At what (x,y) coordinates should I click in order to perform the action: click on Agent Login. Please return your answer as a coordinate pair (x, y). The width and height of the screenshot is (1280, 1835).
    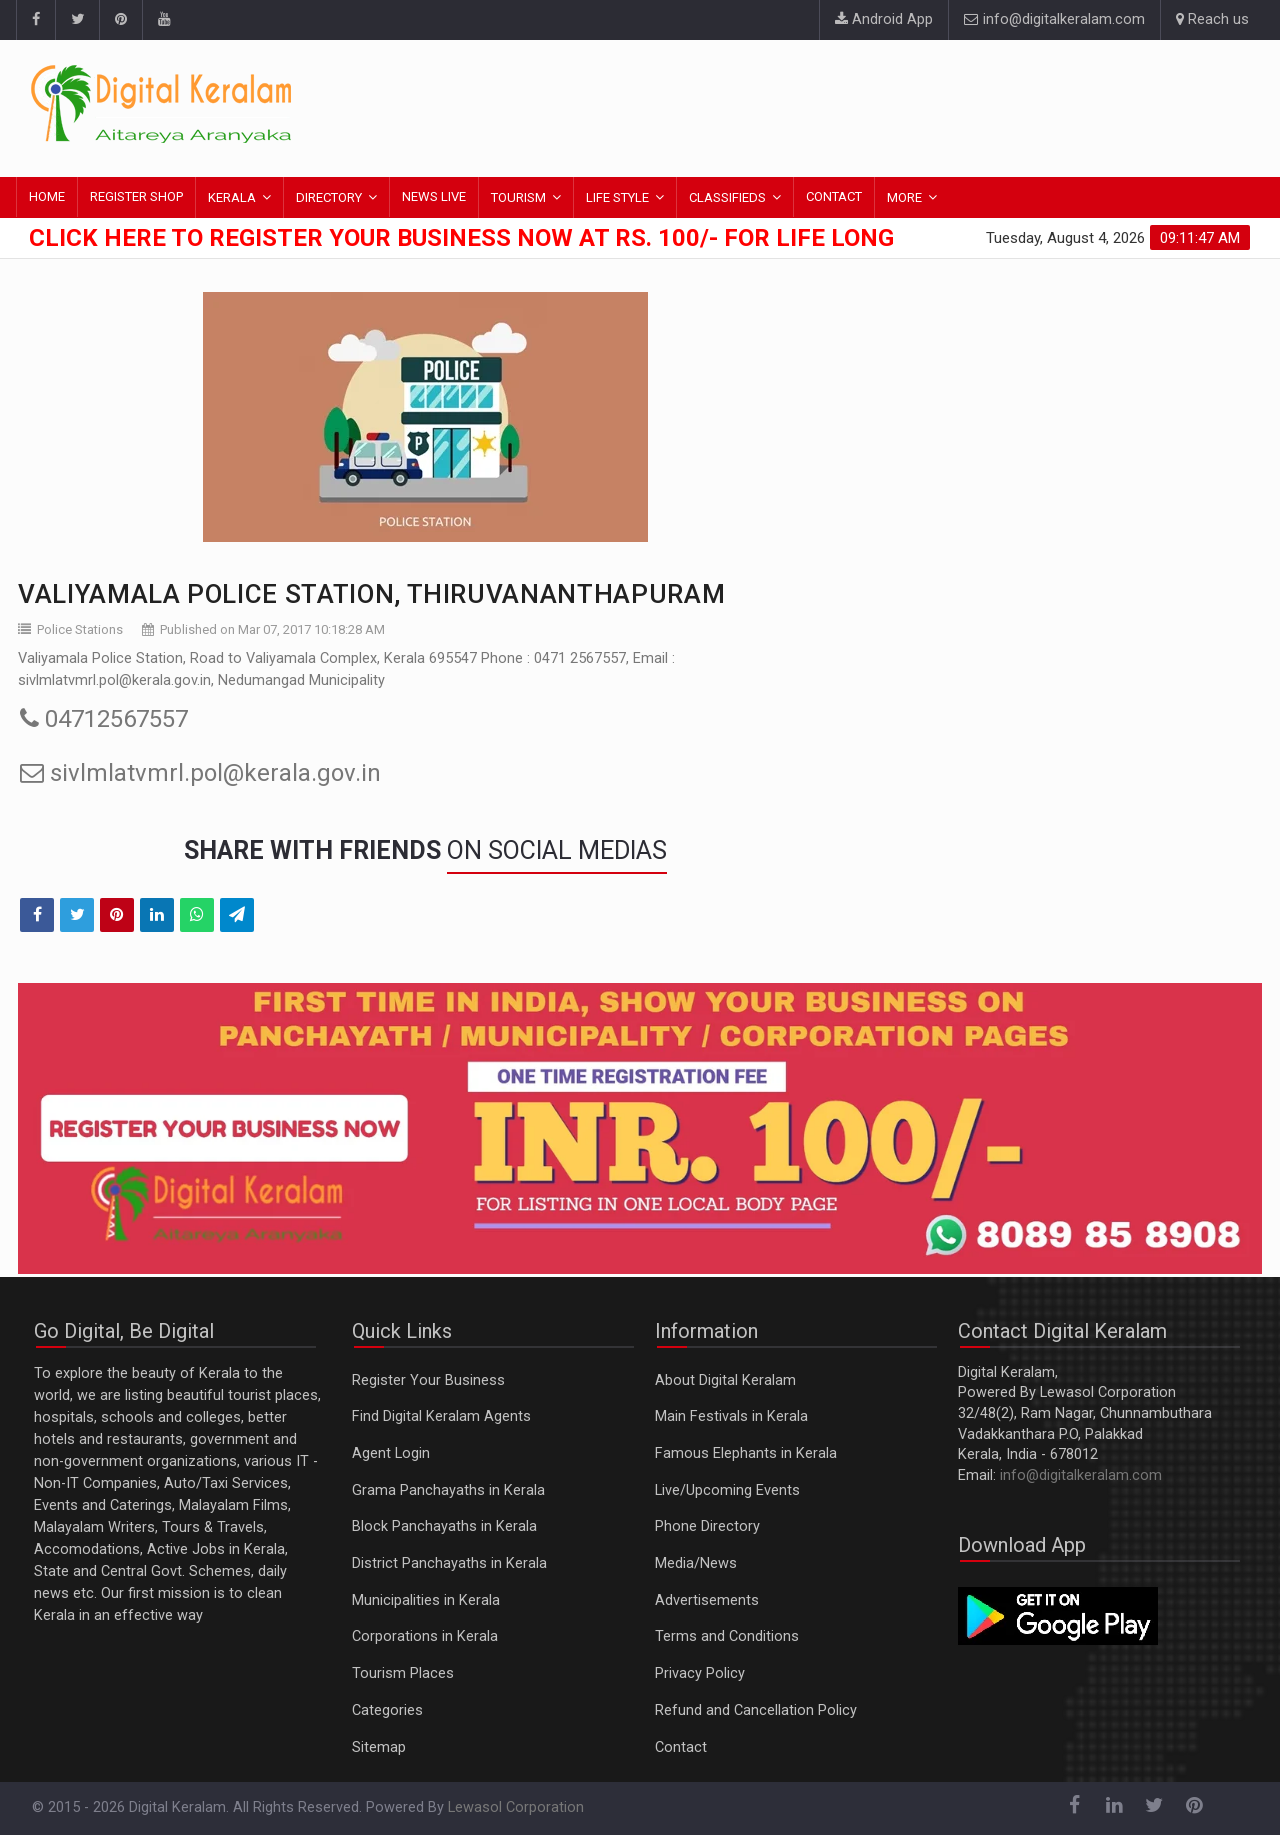
    Looking at the image, I should click on (391, 1453).